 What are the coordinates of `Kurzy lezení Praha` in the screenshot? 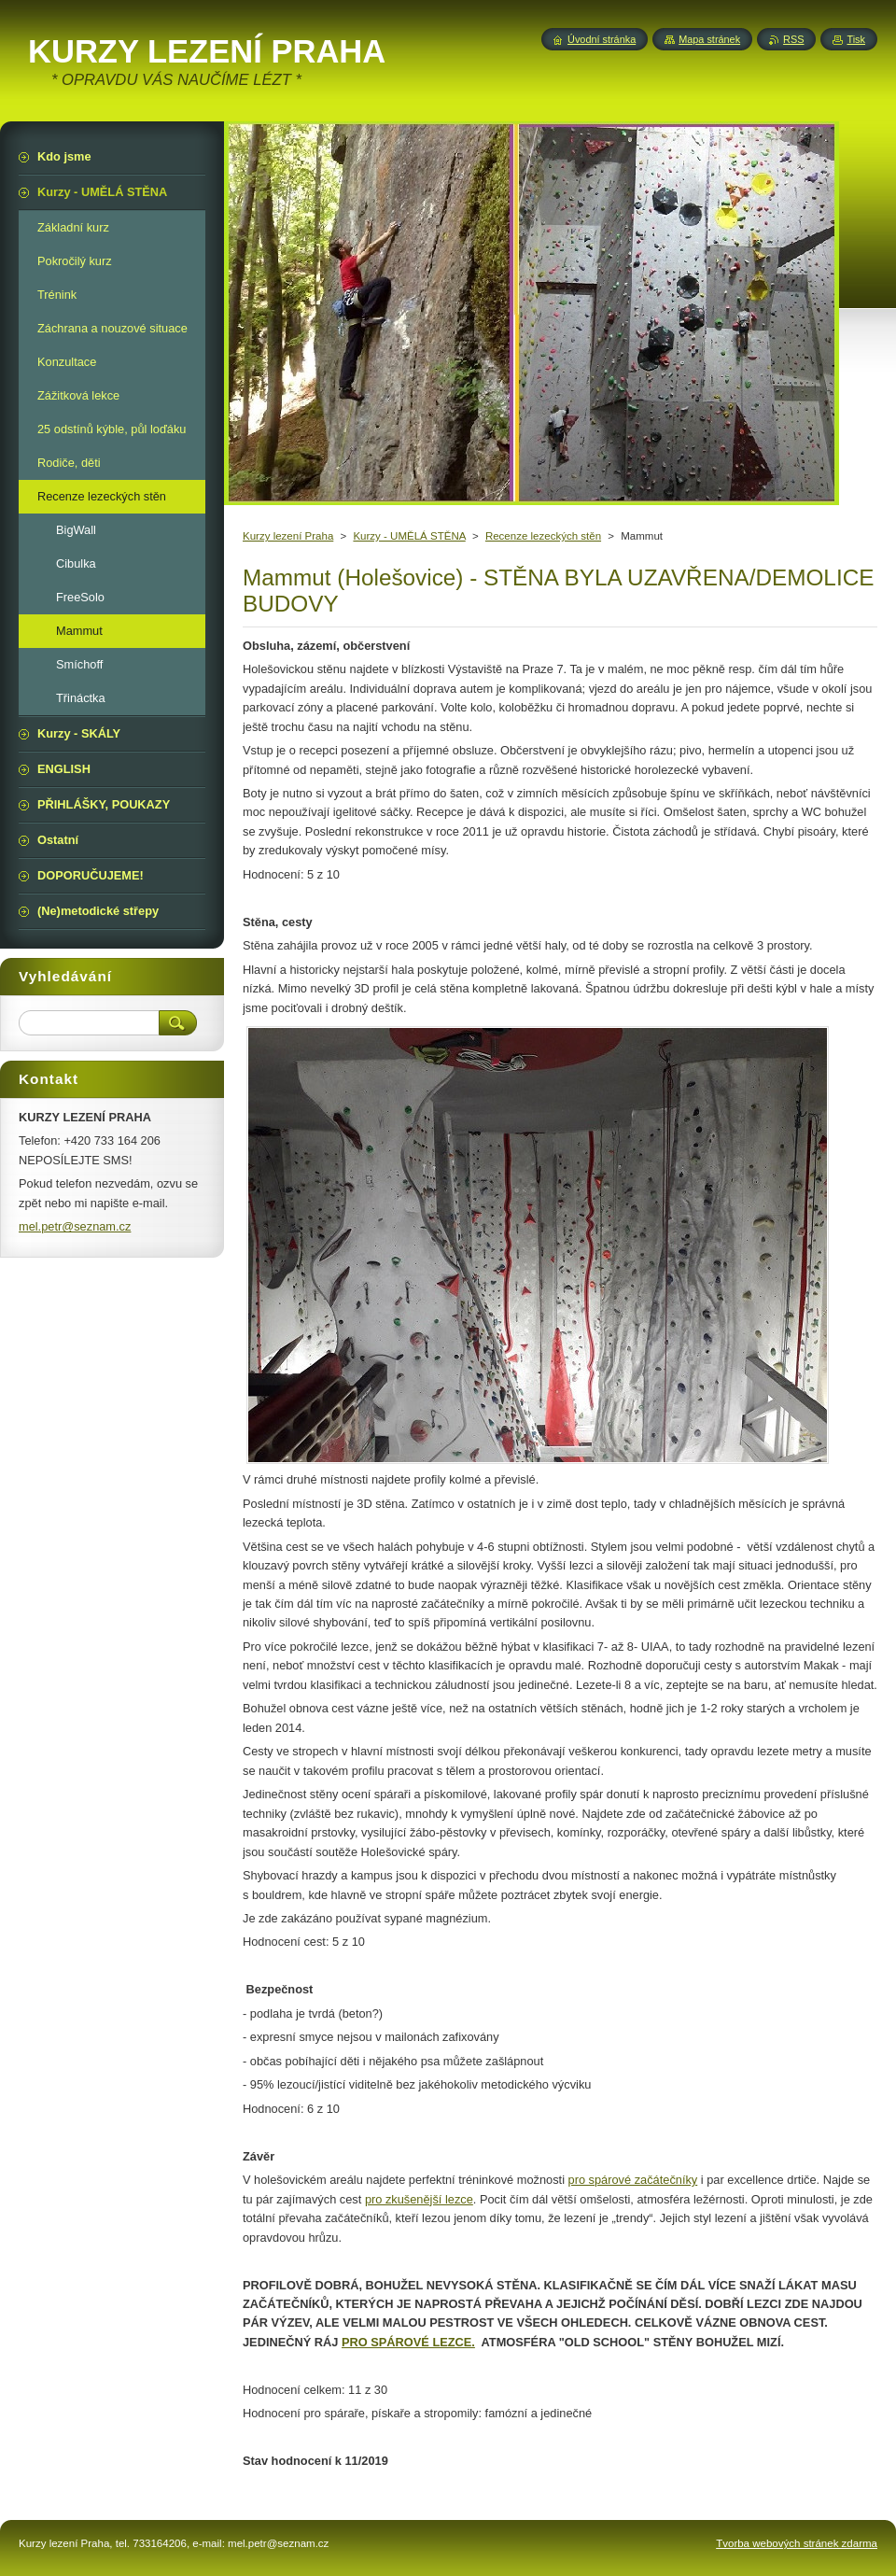 It's located at (288, 536).